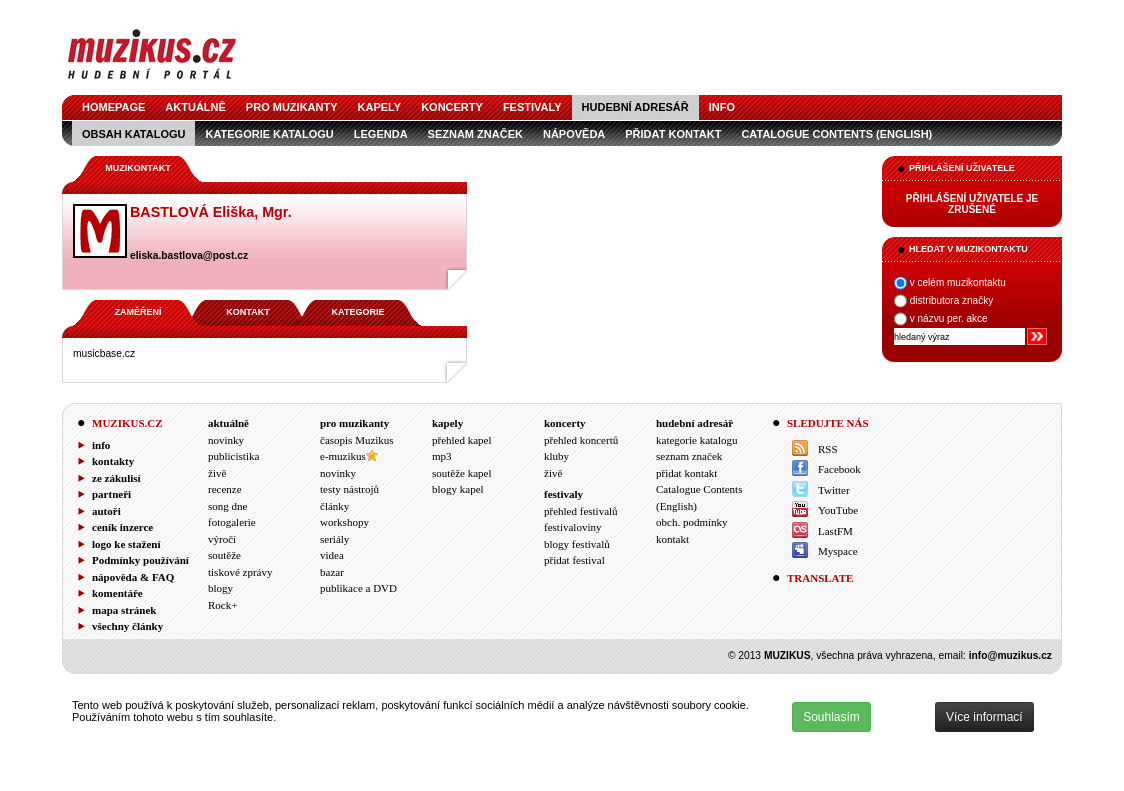 The height and width of the screenshot is (791, 1124). I want to click on přidat kontakt, so click(673, 134).